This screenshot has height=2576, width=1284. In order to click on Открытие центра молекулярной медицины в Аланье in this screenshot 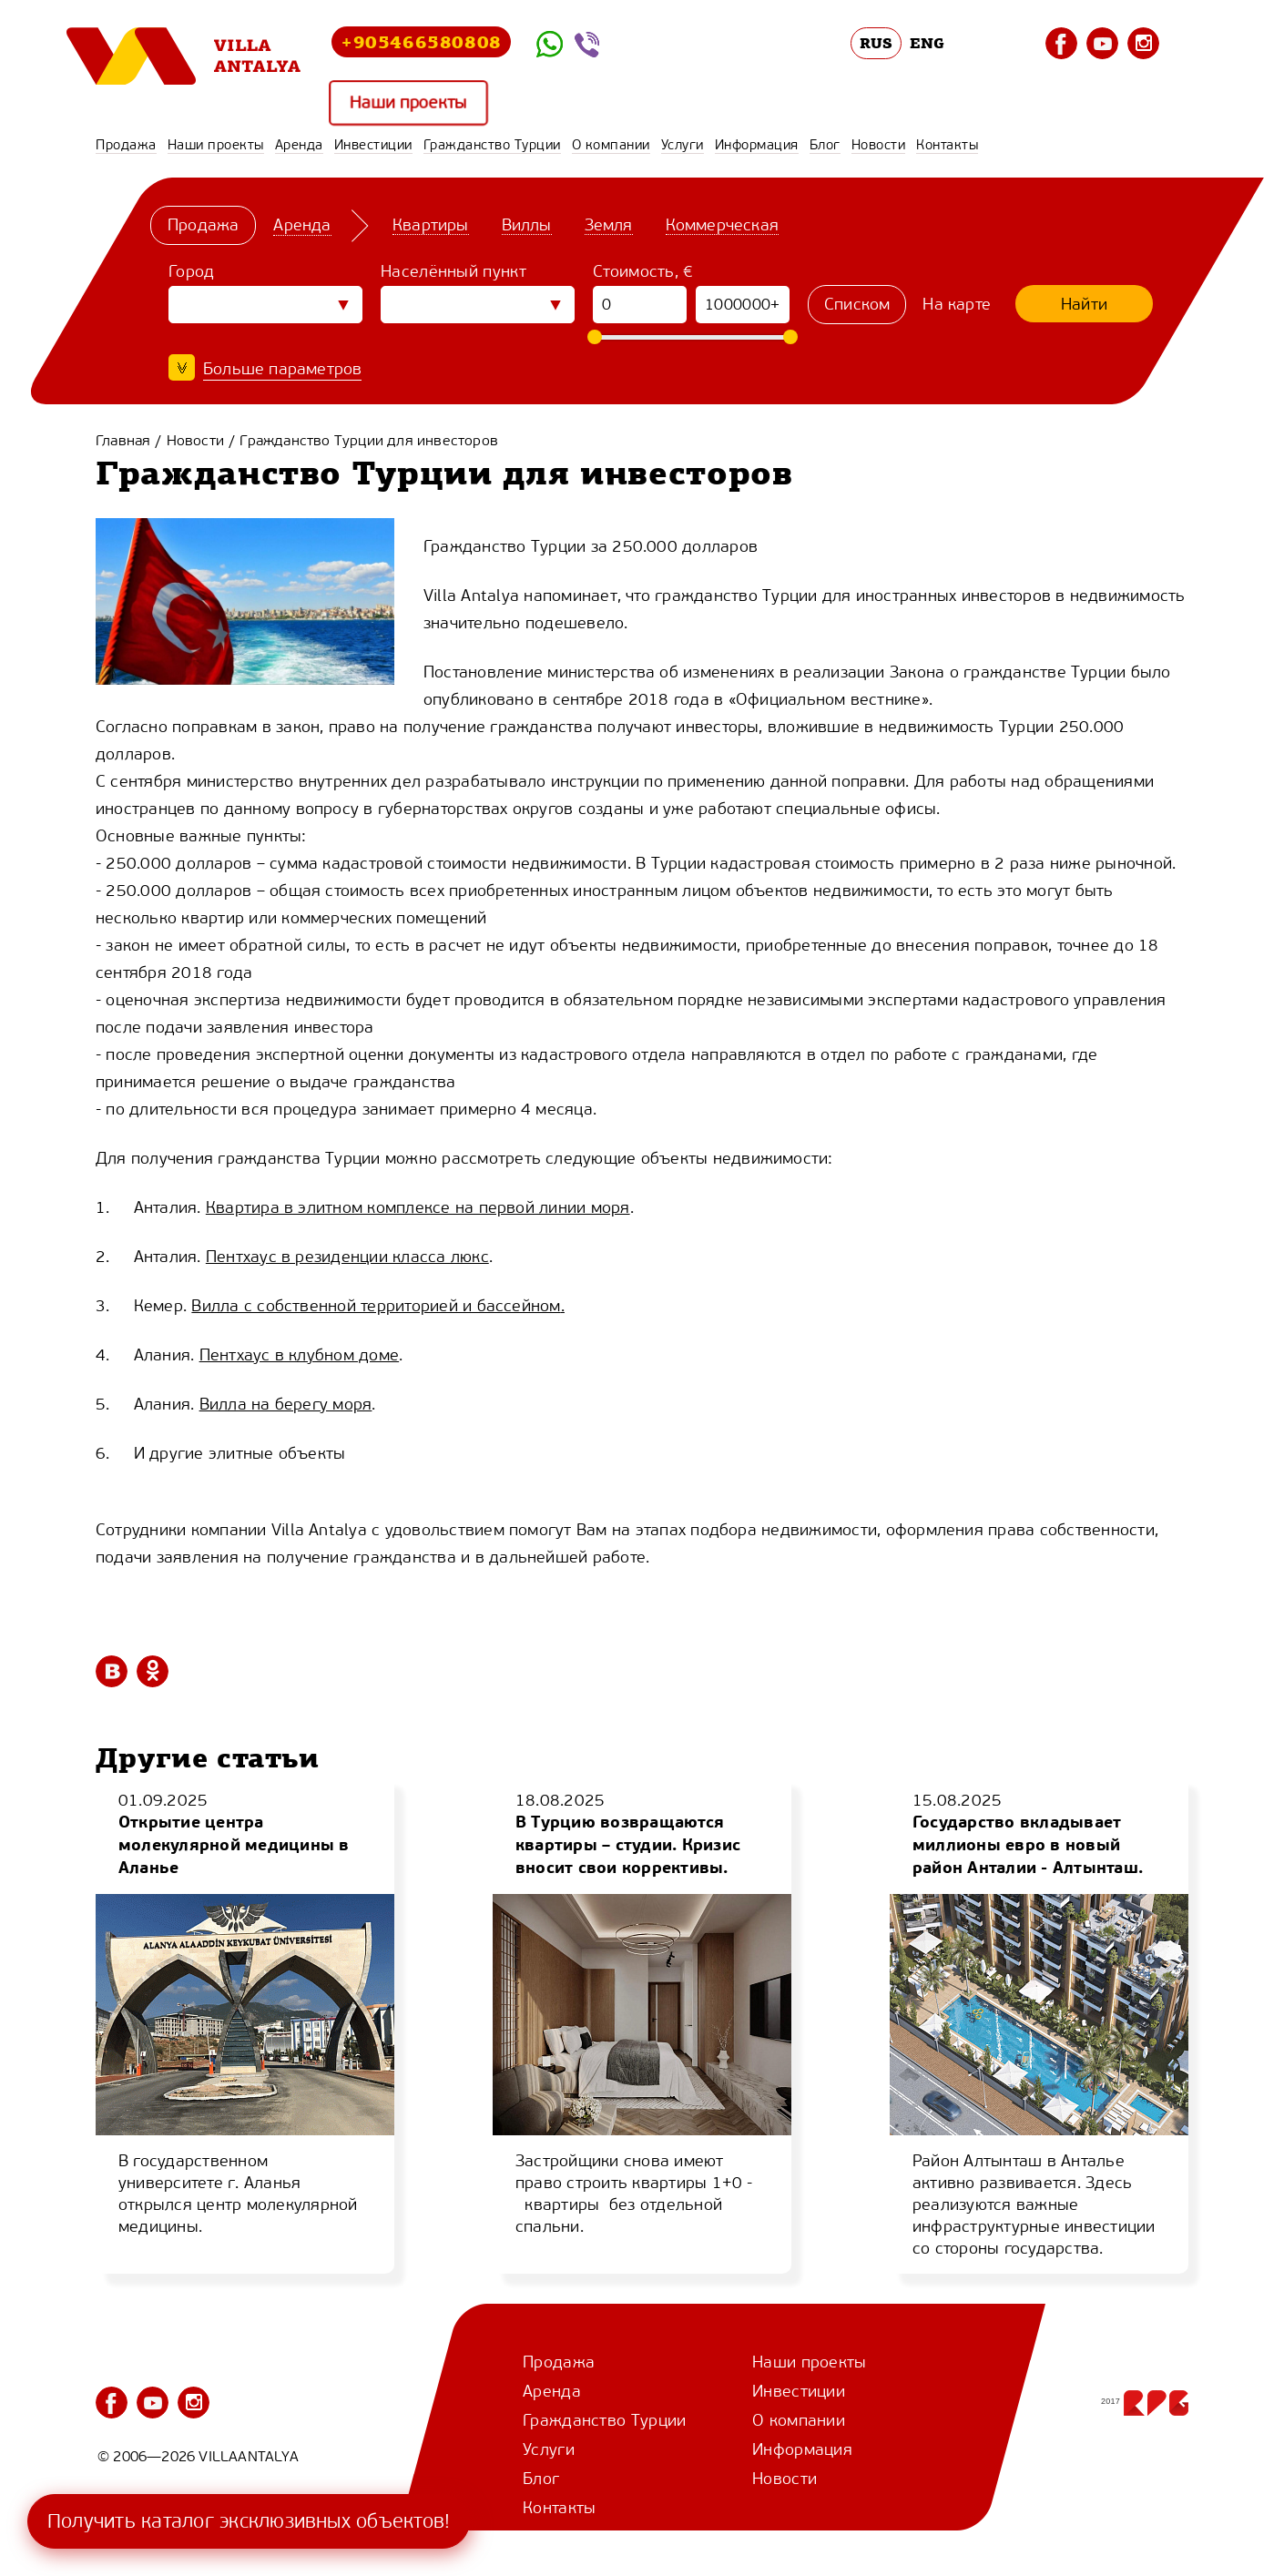, I will do `click(234, 1844)`.